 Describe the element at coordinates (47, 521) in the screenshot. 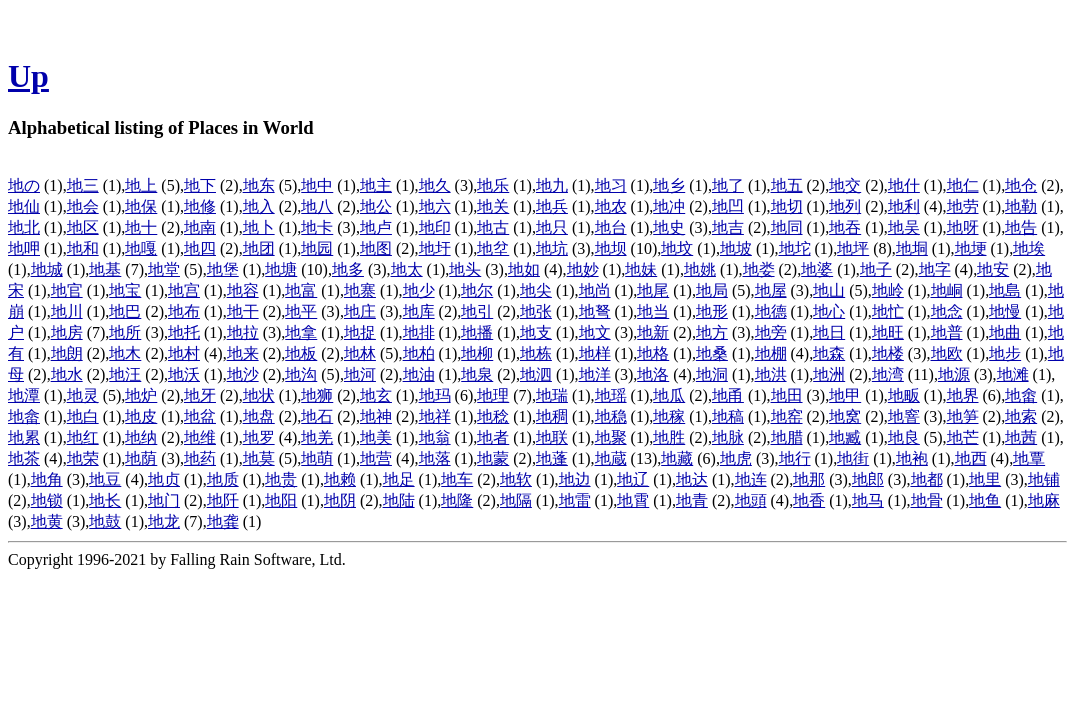

I see `地黄` at that location.